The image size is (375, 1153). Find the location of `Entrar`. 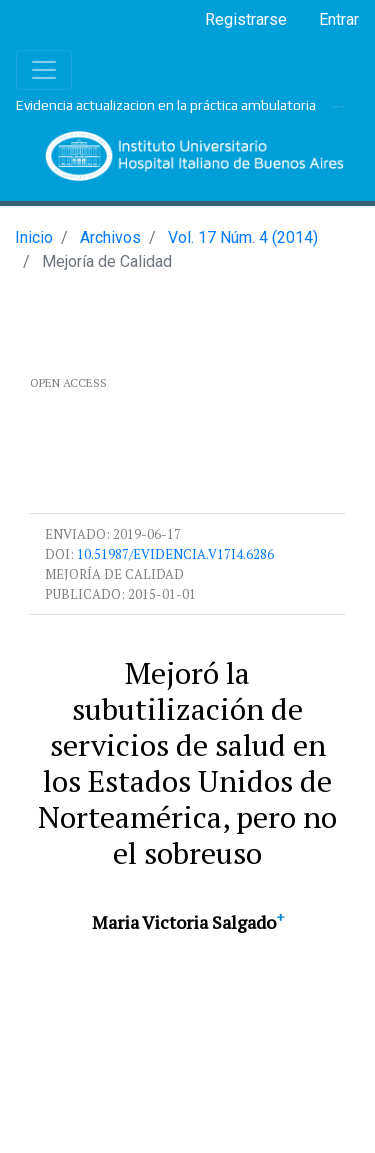

Entrar is located at coordinates (339, 19).